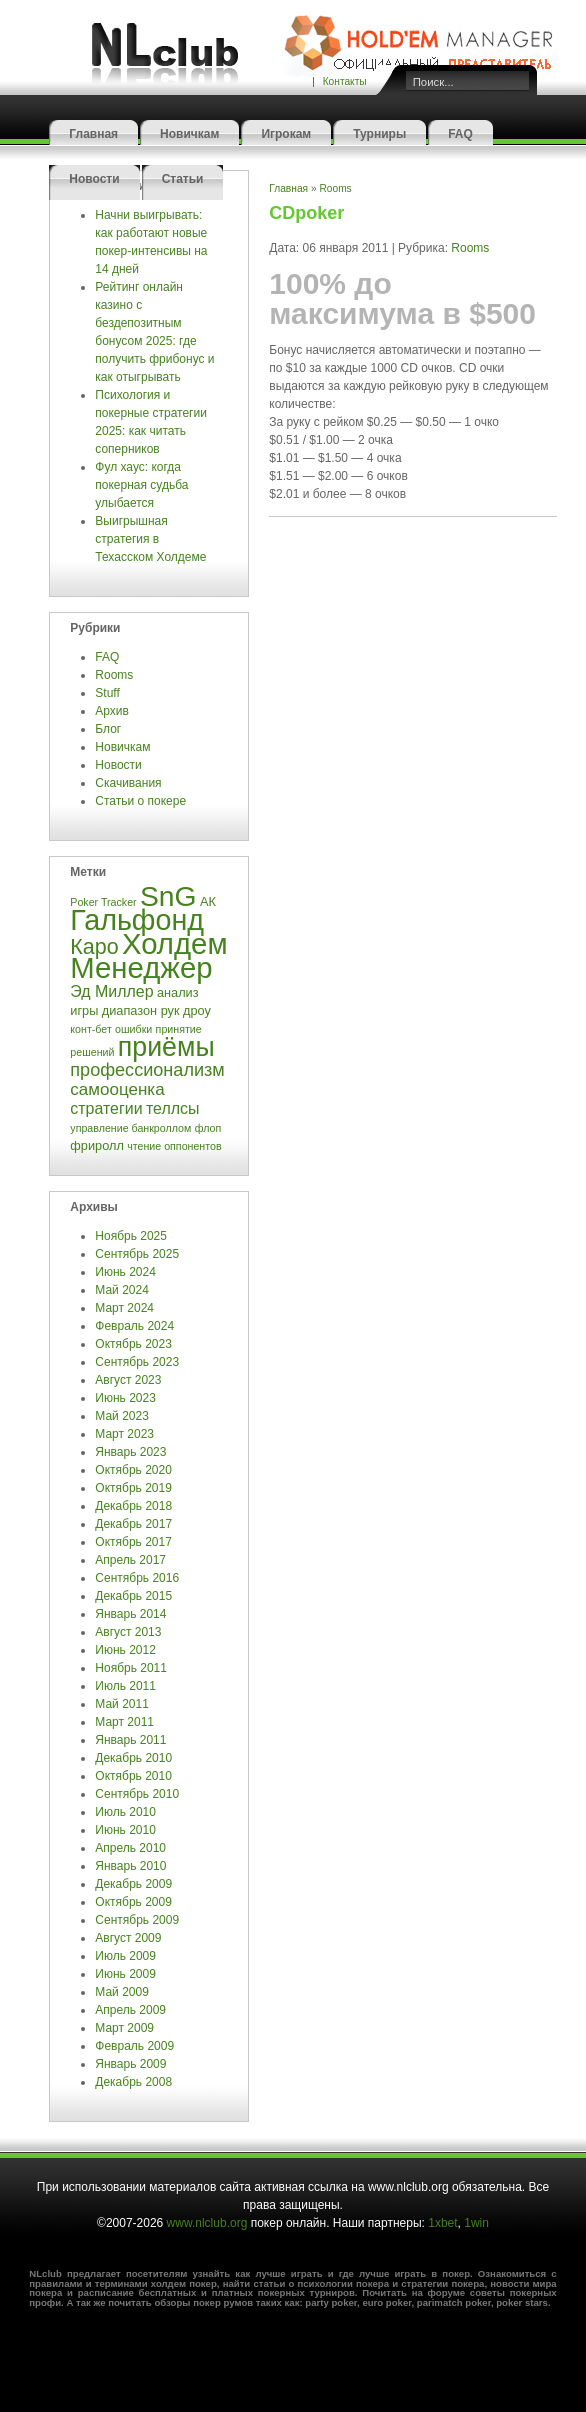 The image size is (586, 2412). Describe the element at coordinates (208, 1128) in the screenshot. I see `флоп [флоп (3 элемента)]` at that location.